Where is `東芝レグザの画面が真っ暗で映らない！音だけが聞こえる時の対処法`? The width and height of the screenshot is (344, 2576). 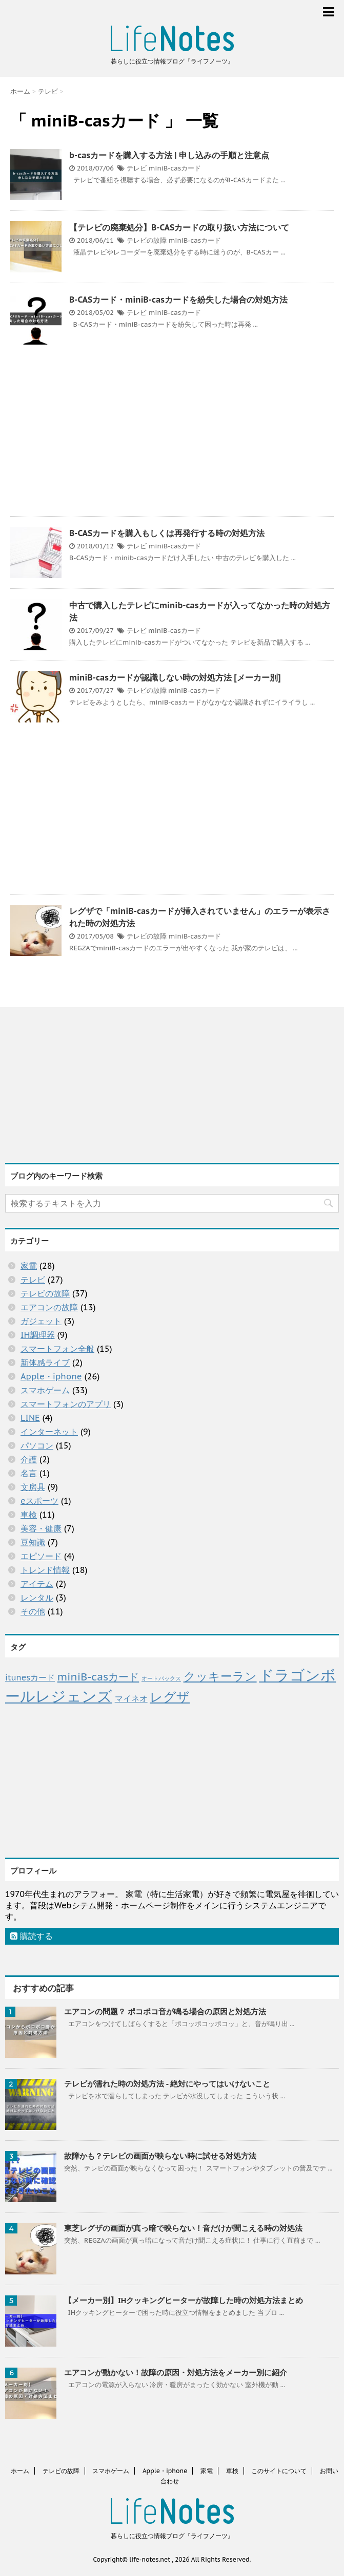
東芝レグザの画面が真っ暗で映らない！音だけが聞こえる時の対処法 is located at coordinates (183, 2228).